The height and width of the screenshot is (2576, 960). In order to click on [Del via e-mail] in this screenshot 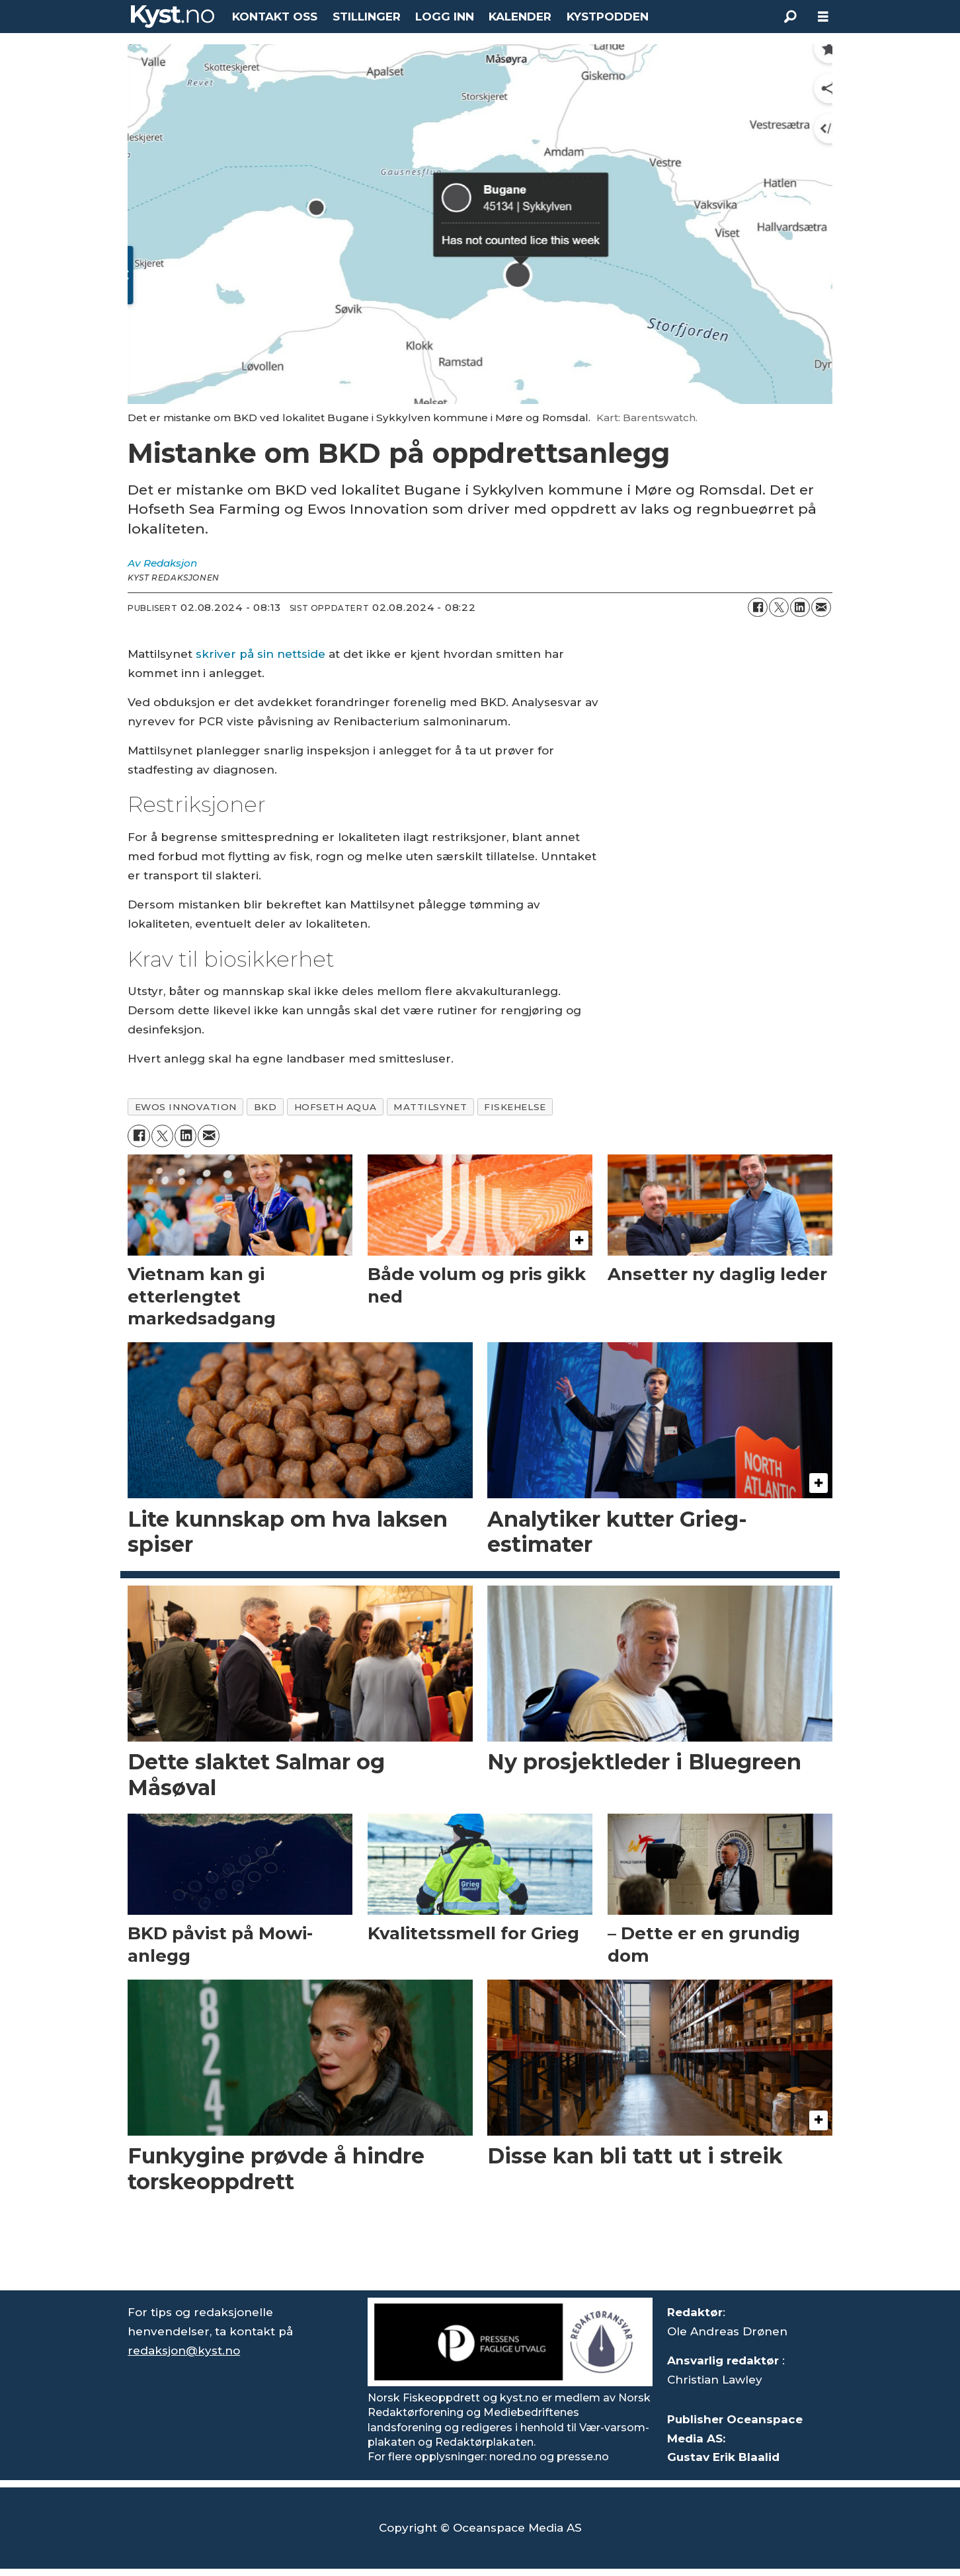, I will do `click(821, 608)`.